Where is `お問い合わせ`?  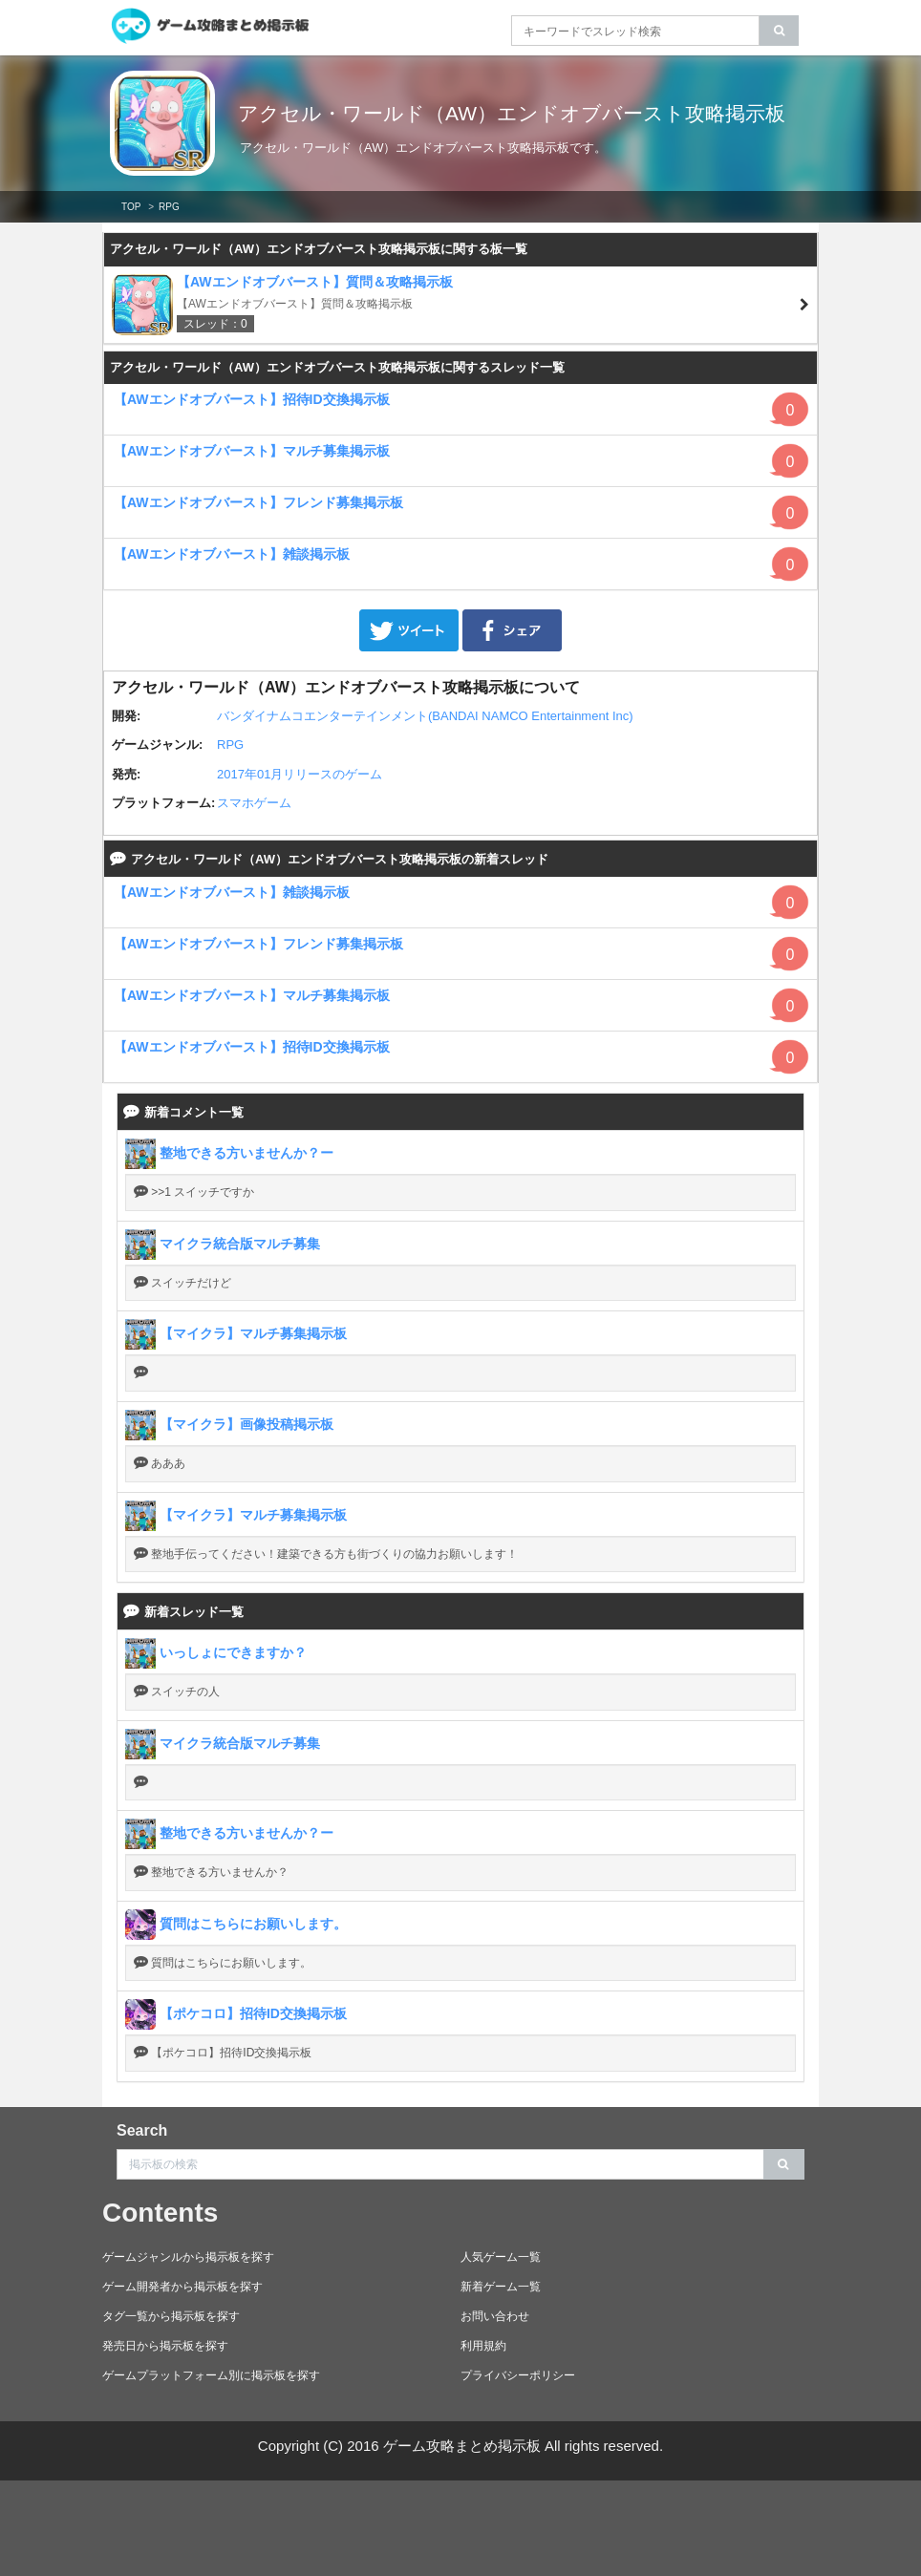 お問い合わせ is located at coordinates (494, 2316).